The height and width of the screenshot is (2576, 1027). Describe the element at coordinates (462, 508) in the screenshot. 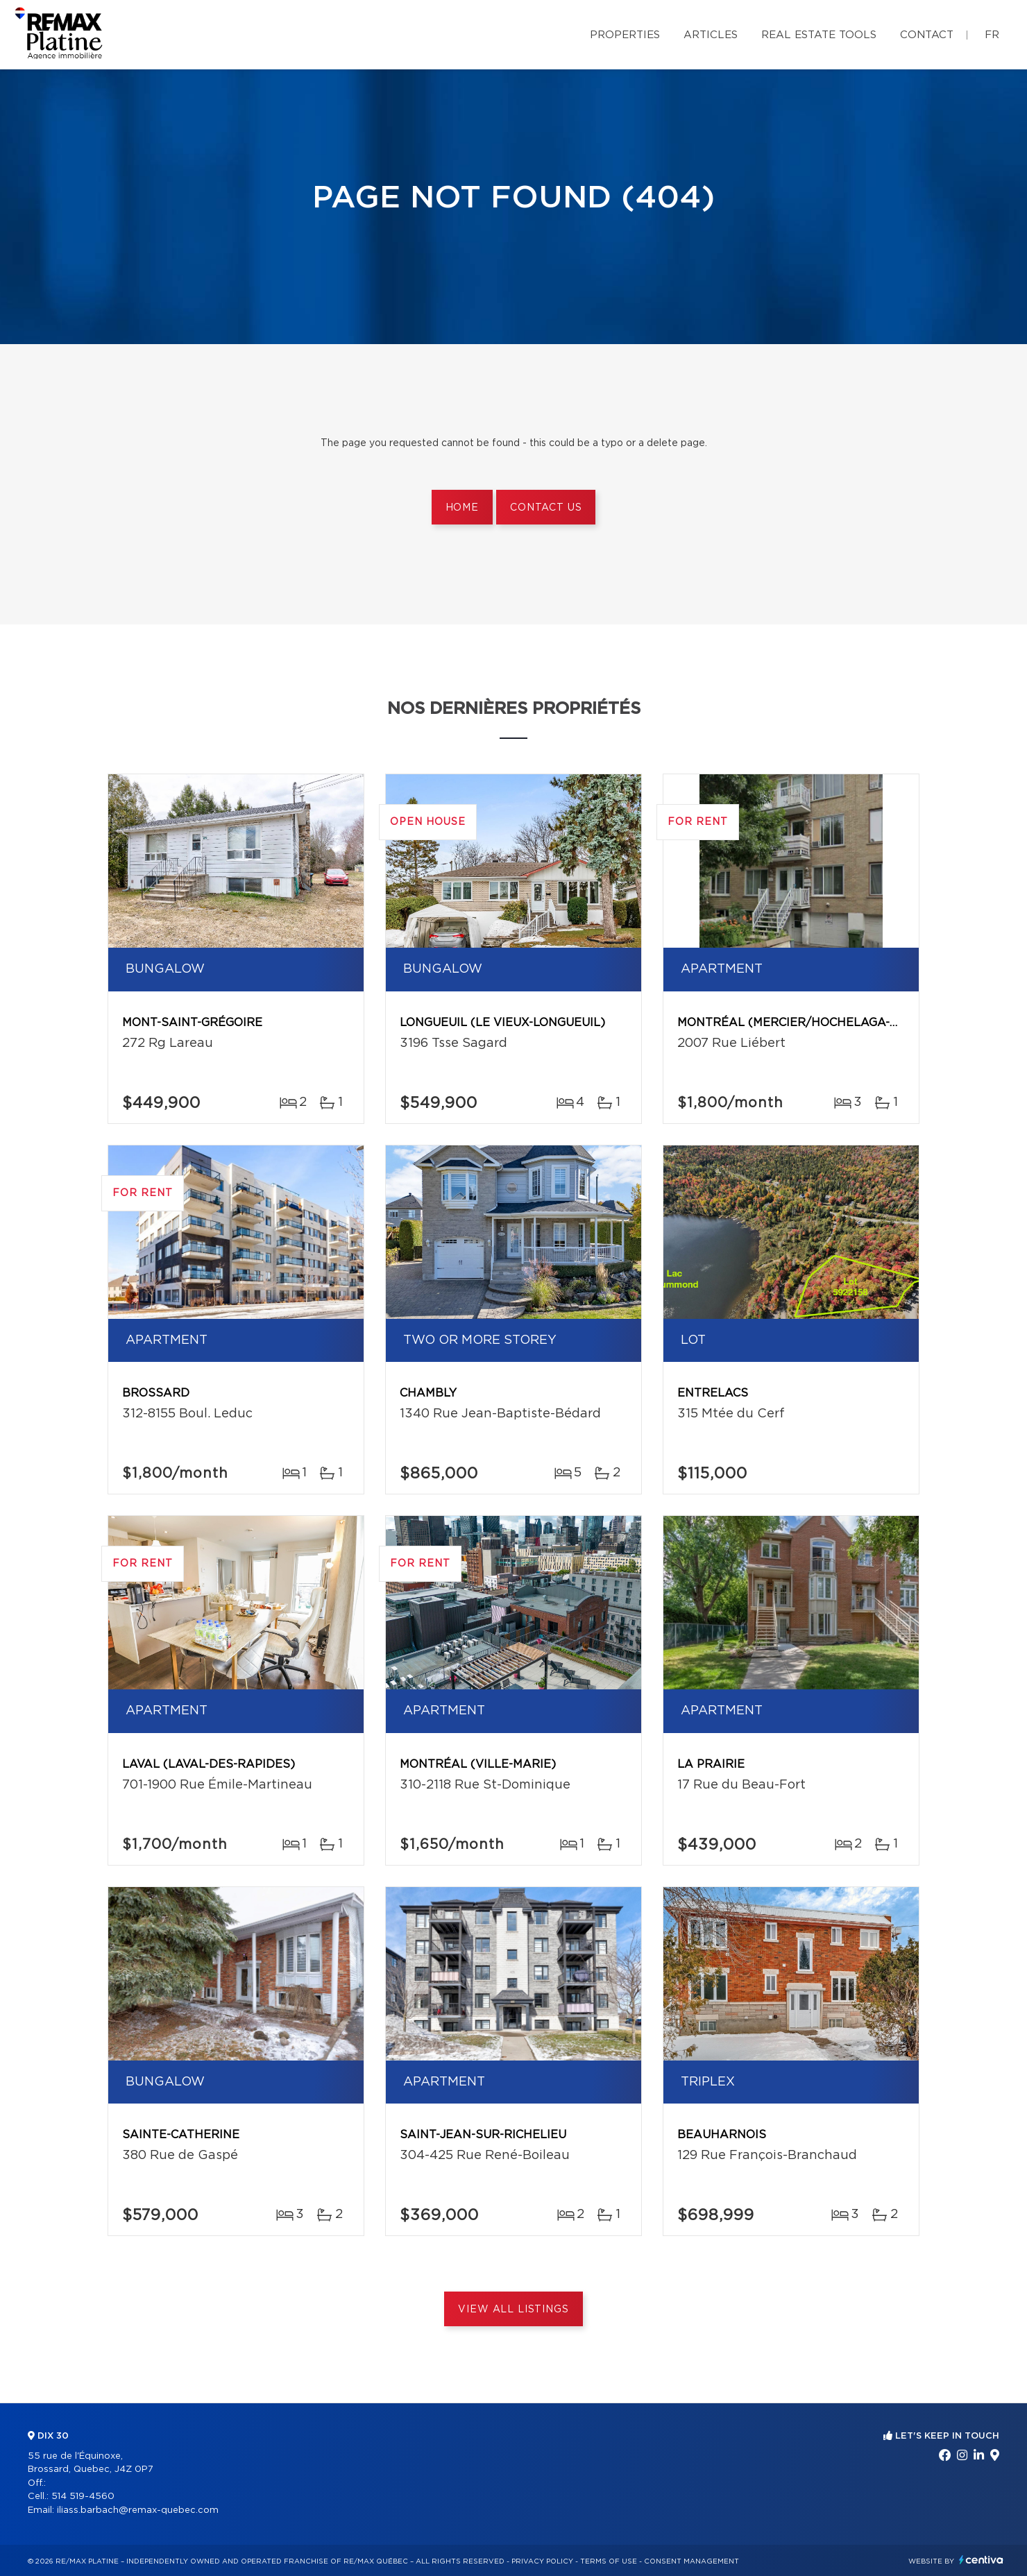

I see `Home` at that location.